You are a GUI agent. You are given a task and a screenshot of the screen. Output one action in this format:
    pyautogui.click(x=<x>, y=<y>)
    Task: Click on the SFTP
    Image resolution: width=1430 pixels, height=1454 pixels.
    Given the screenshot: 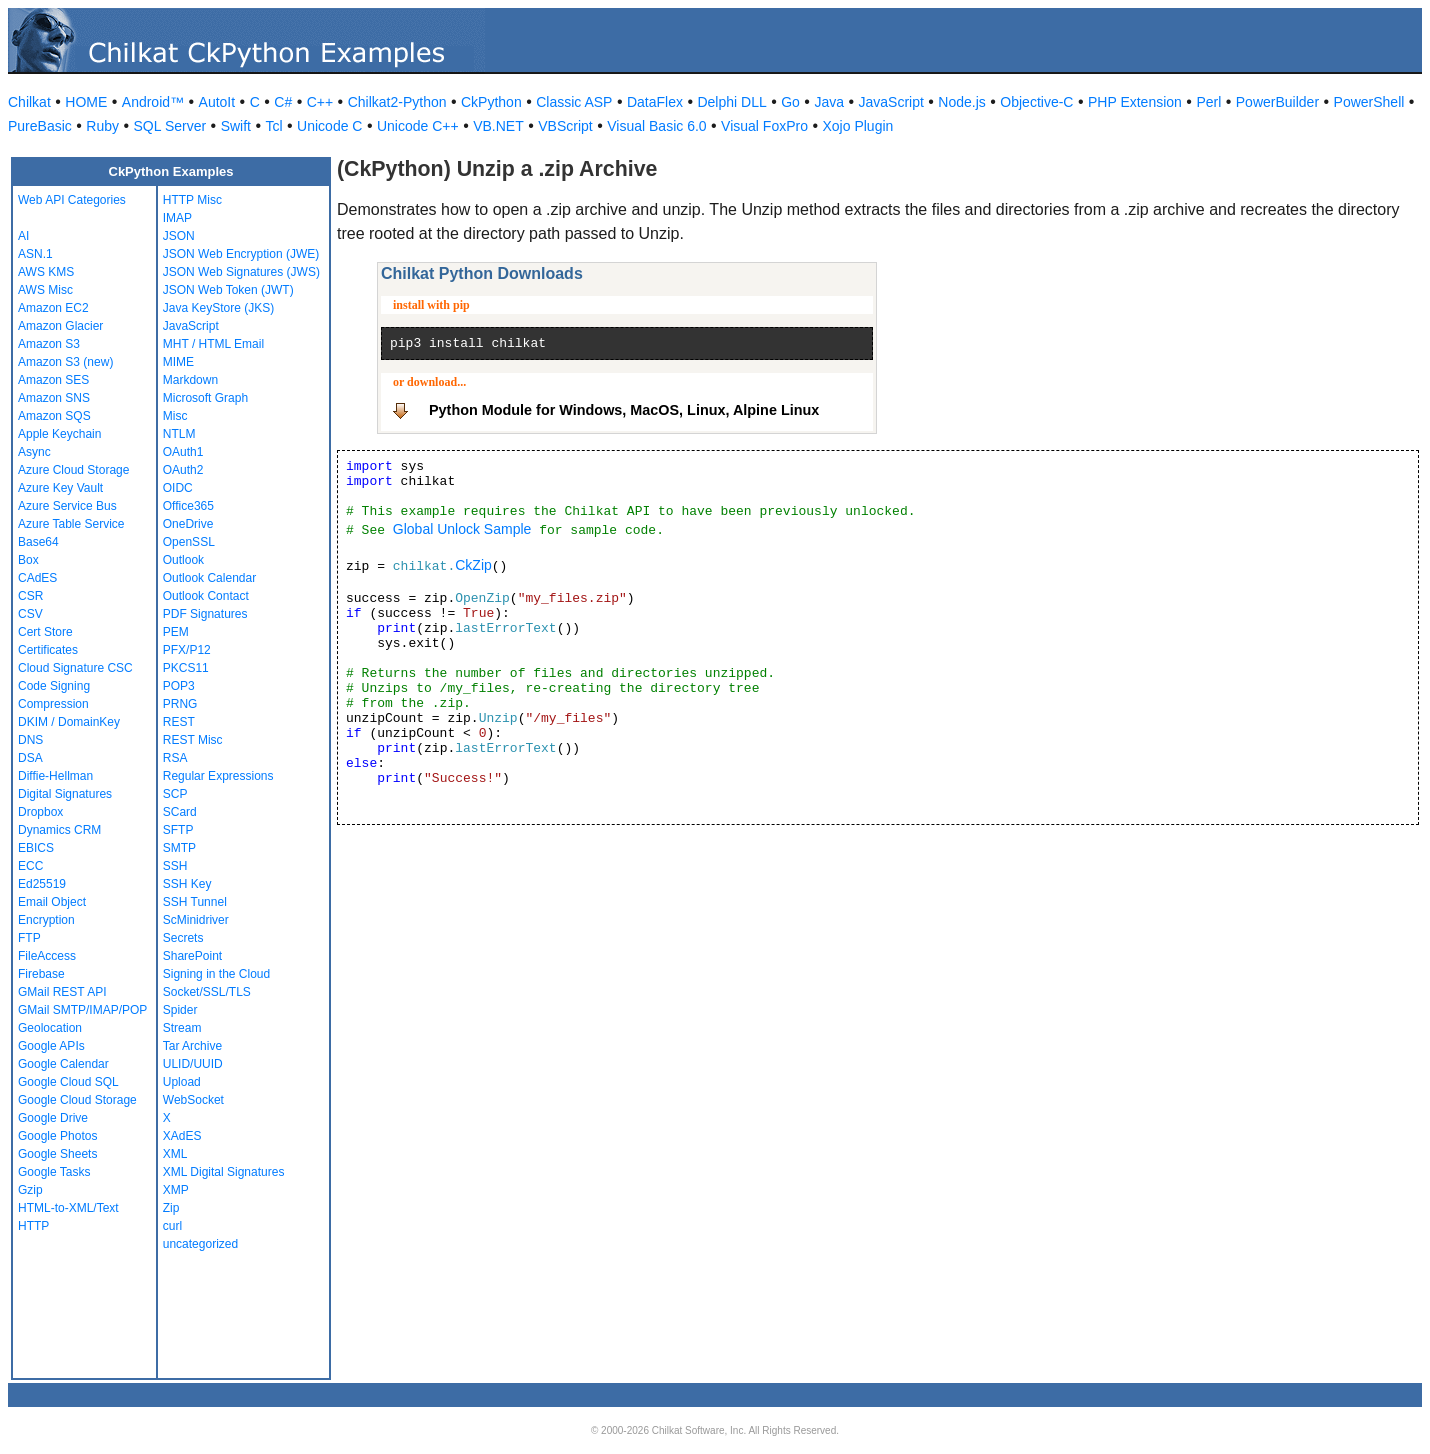 What is the action you would take?
    pyautogui.click(x=178, y=830)
    